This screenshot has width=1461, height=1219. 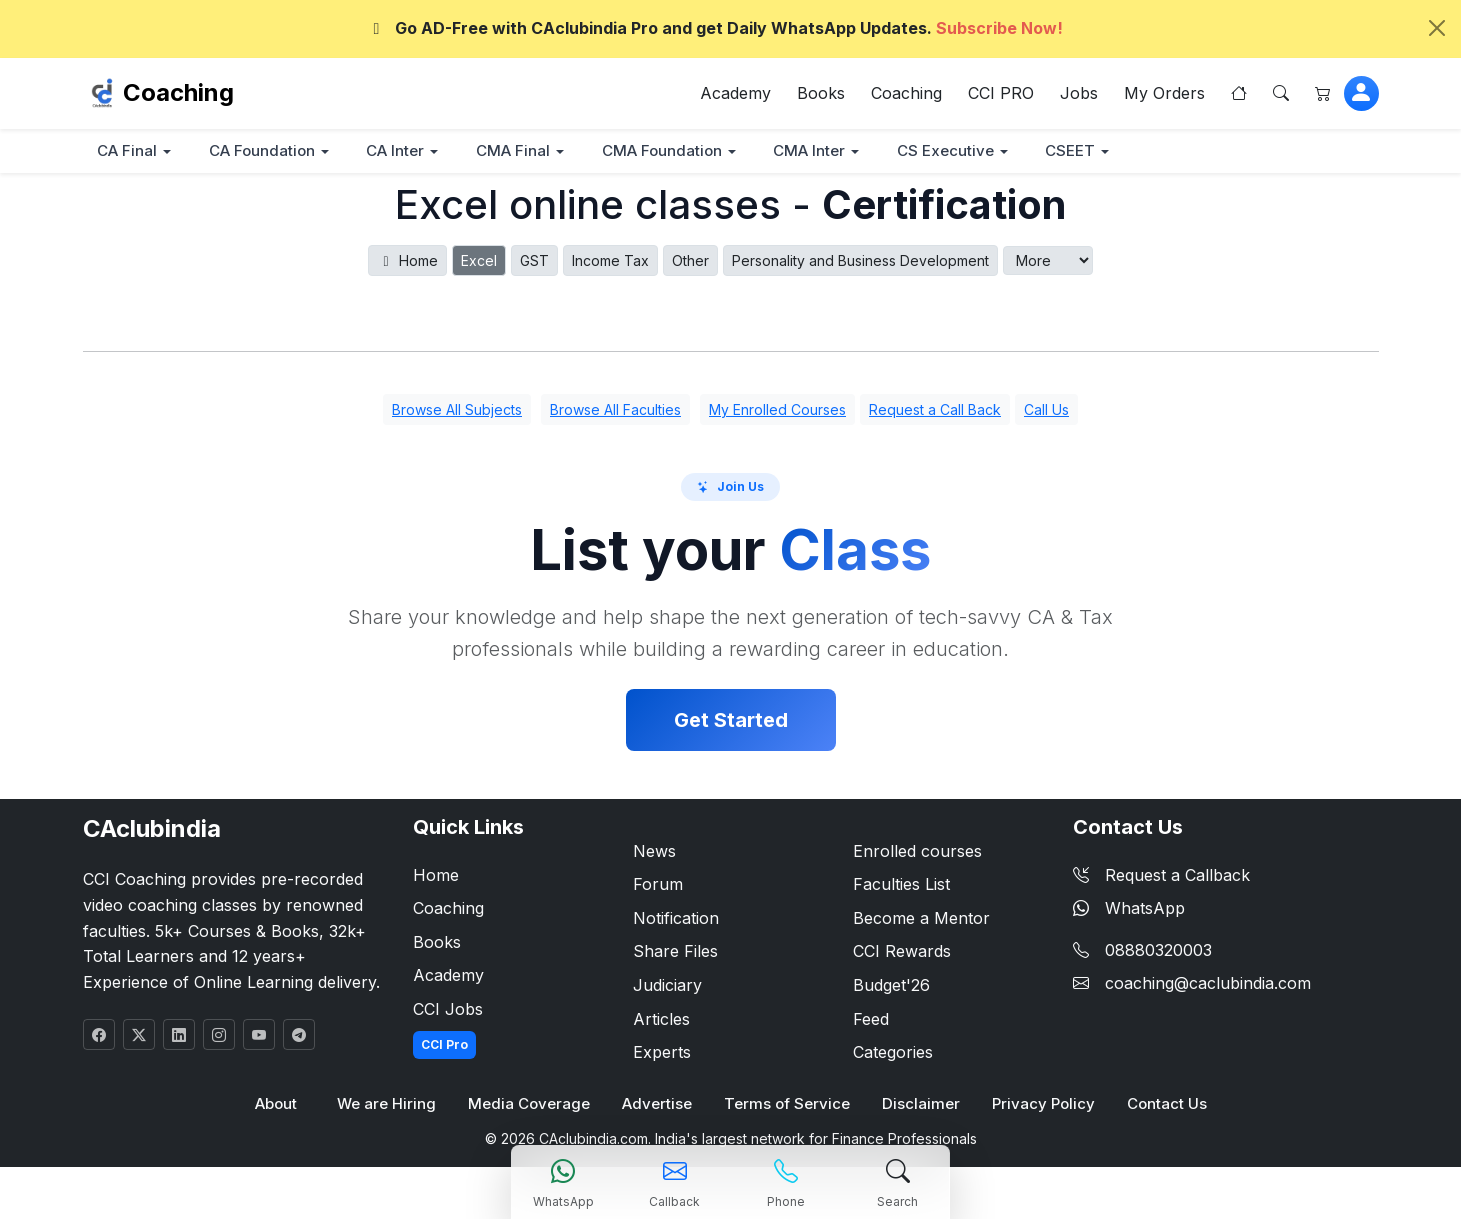 I want to click on My Enrolled Courses, so click(x=777, y=410).